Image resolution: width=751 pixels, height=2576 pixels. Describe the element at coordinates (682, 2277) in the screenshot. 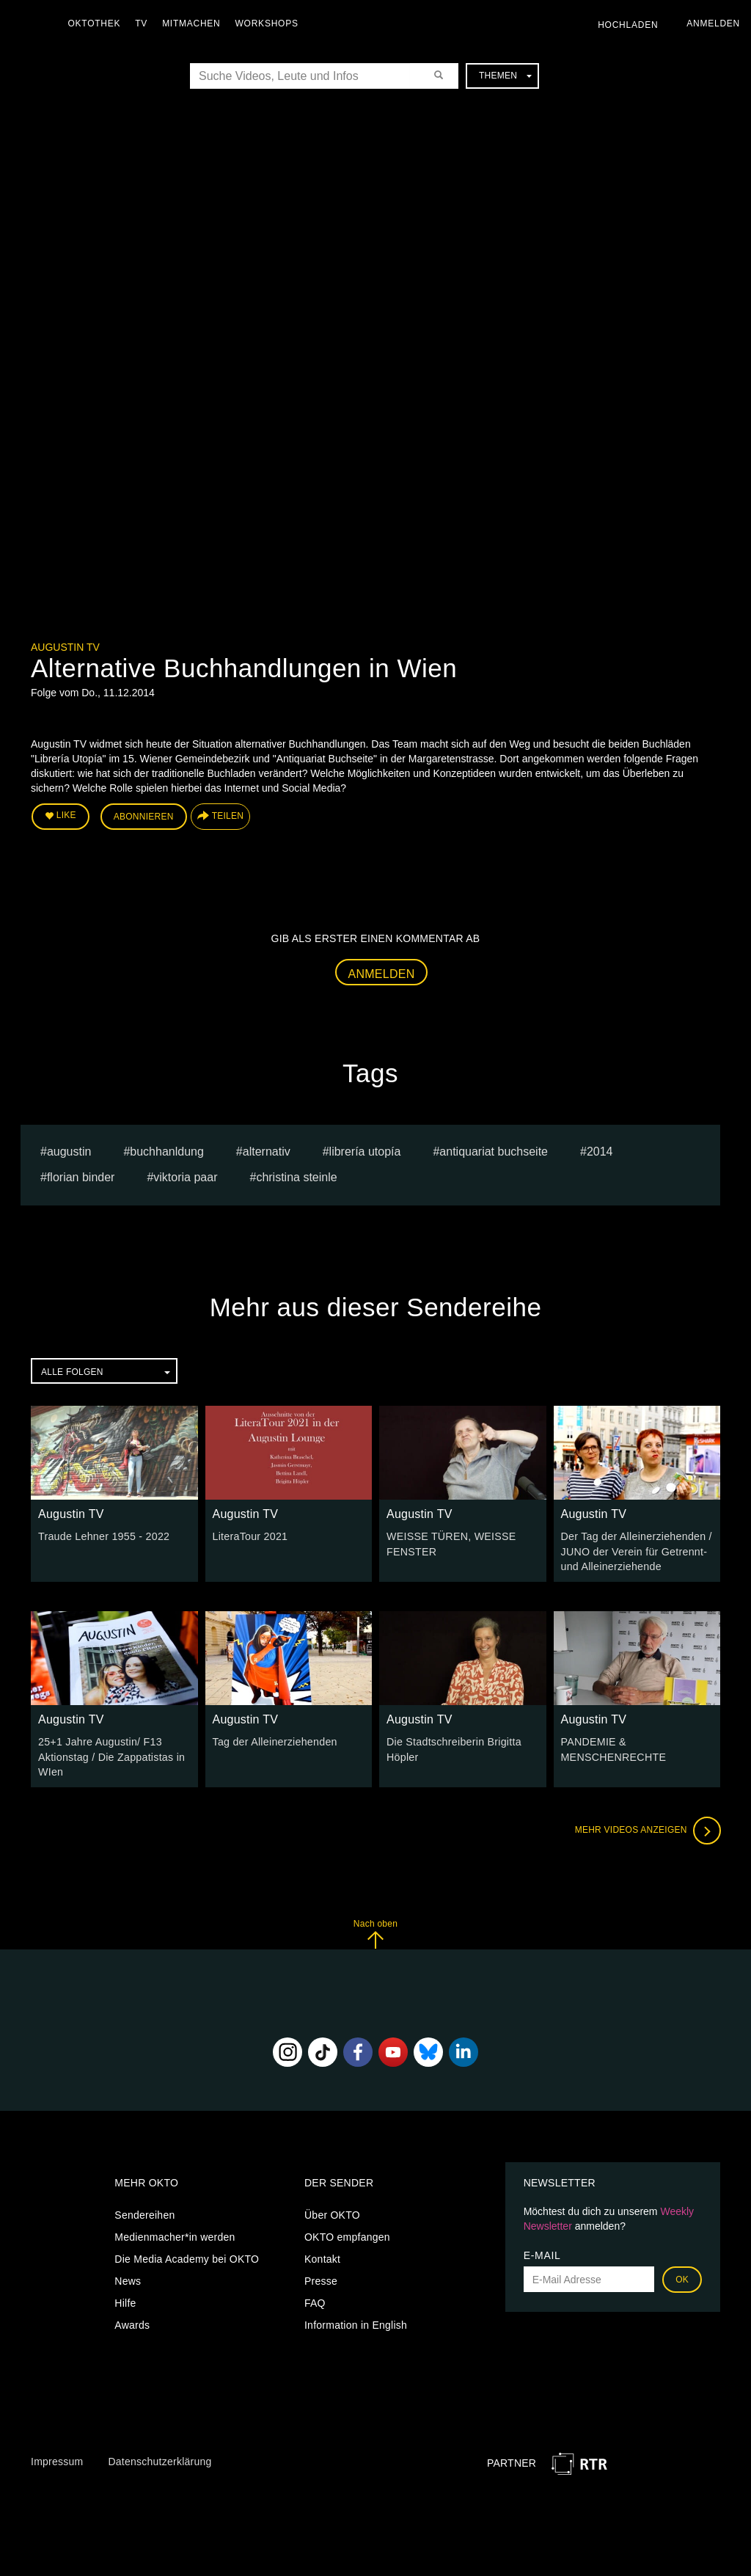

I see `OK` at that location.